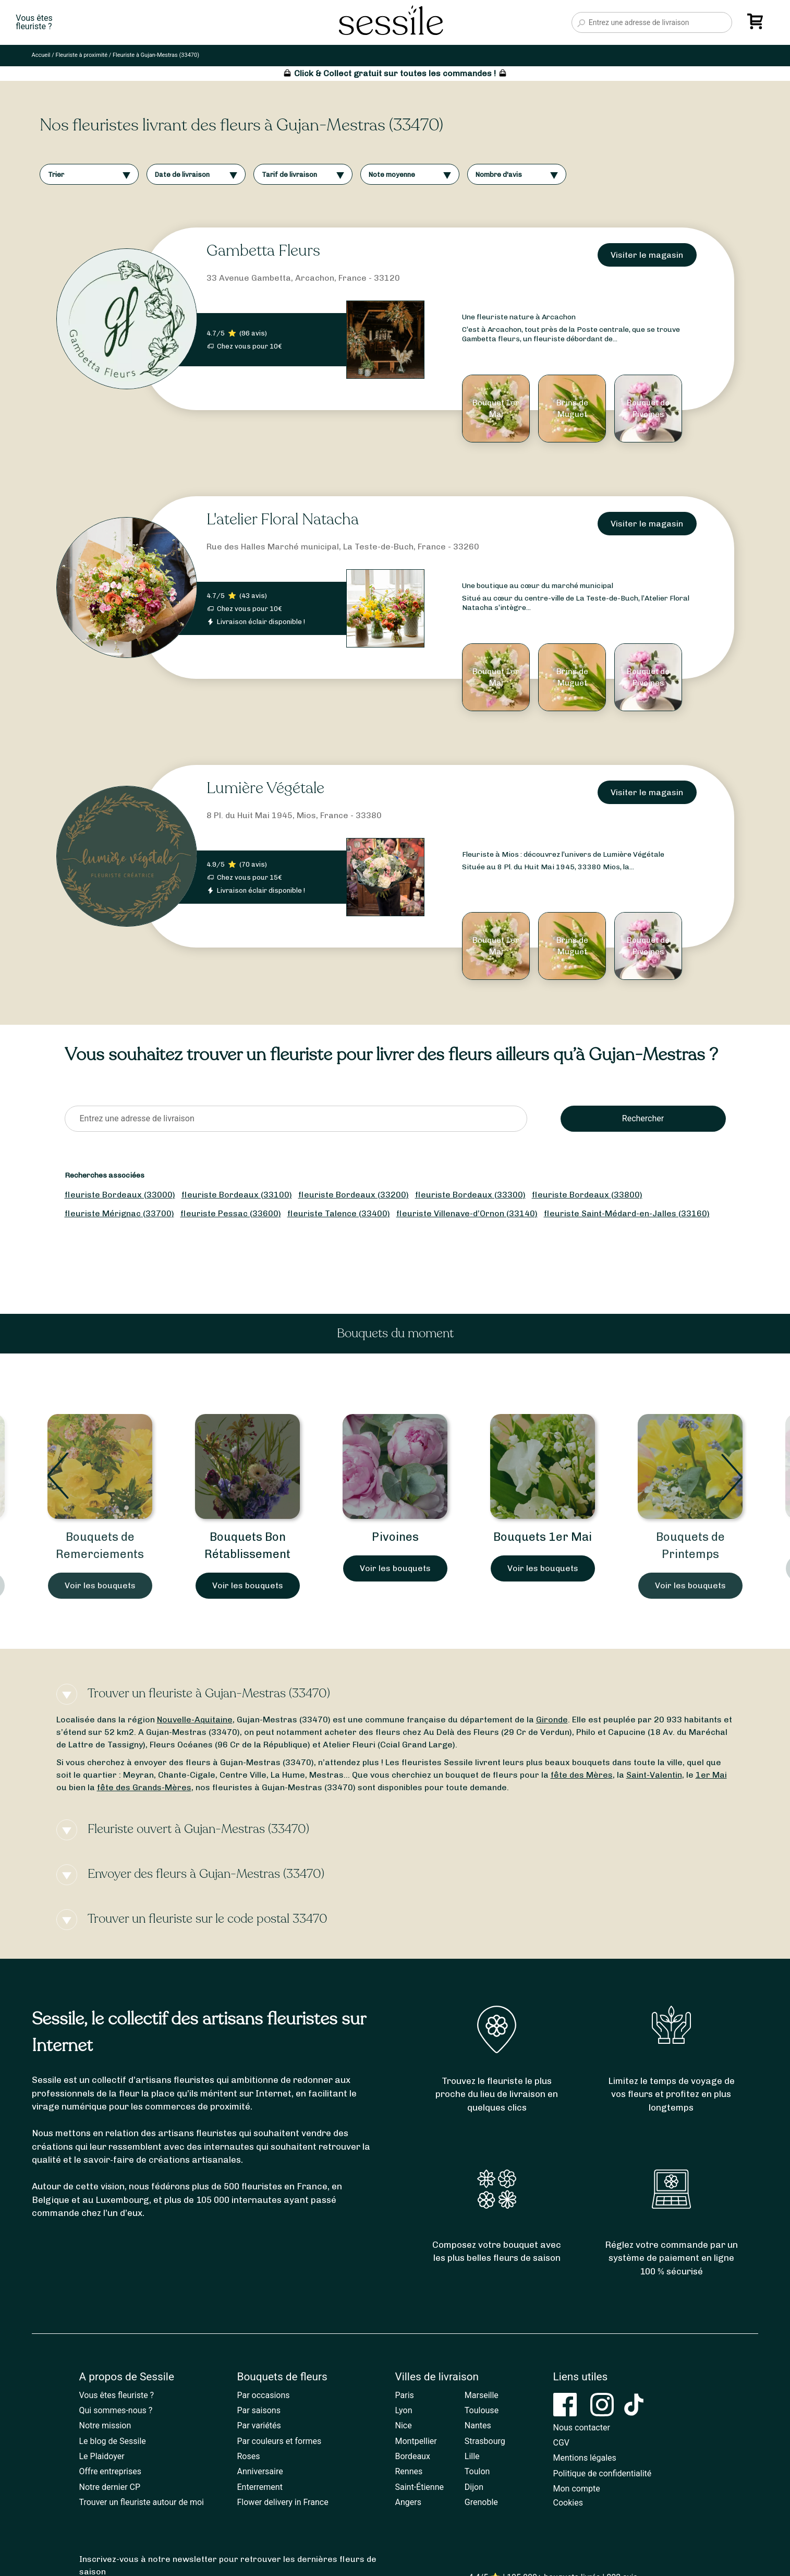 The width and height of the screenshot is (790, 2576). Describe the element at coordinates (482, 2410) in the screenshot. I see `Toulouse` at that location.